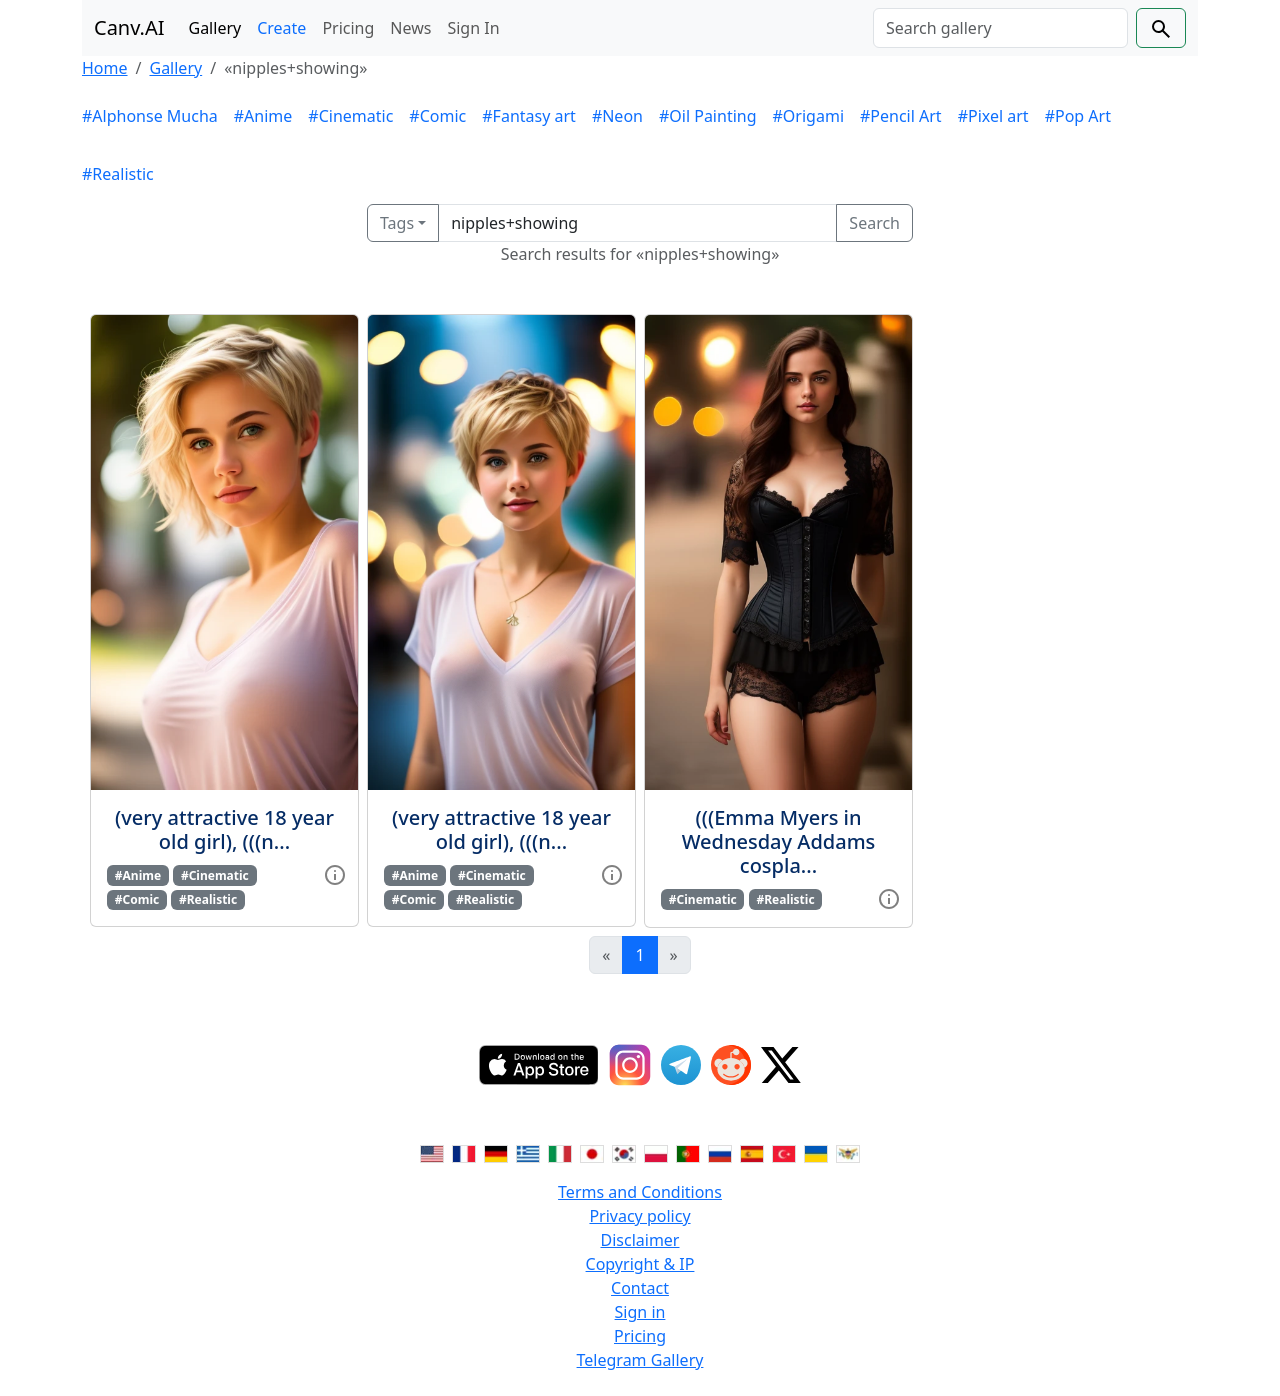 Image resolution: width=1280 pixels, height=1396 pixels. What do you see at coordinates (348, 28) in the screenshot?
I see `Pricing` at bounding box center [348, 28].